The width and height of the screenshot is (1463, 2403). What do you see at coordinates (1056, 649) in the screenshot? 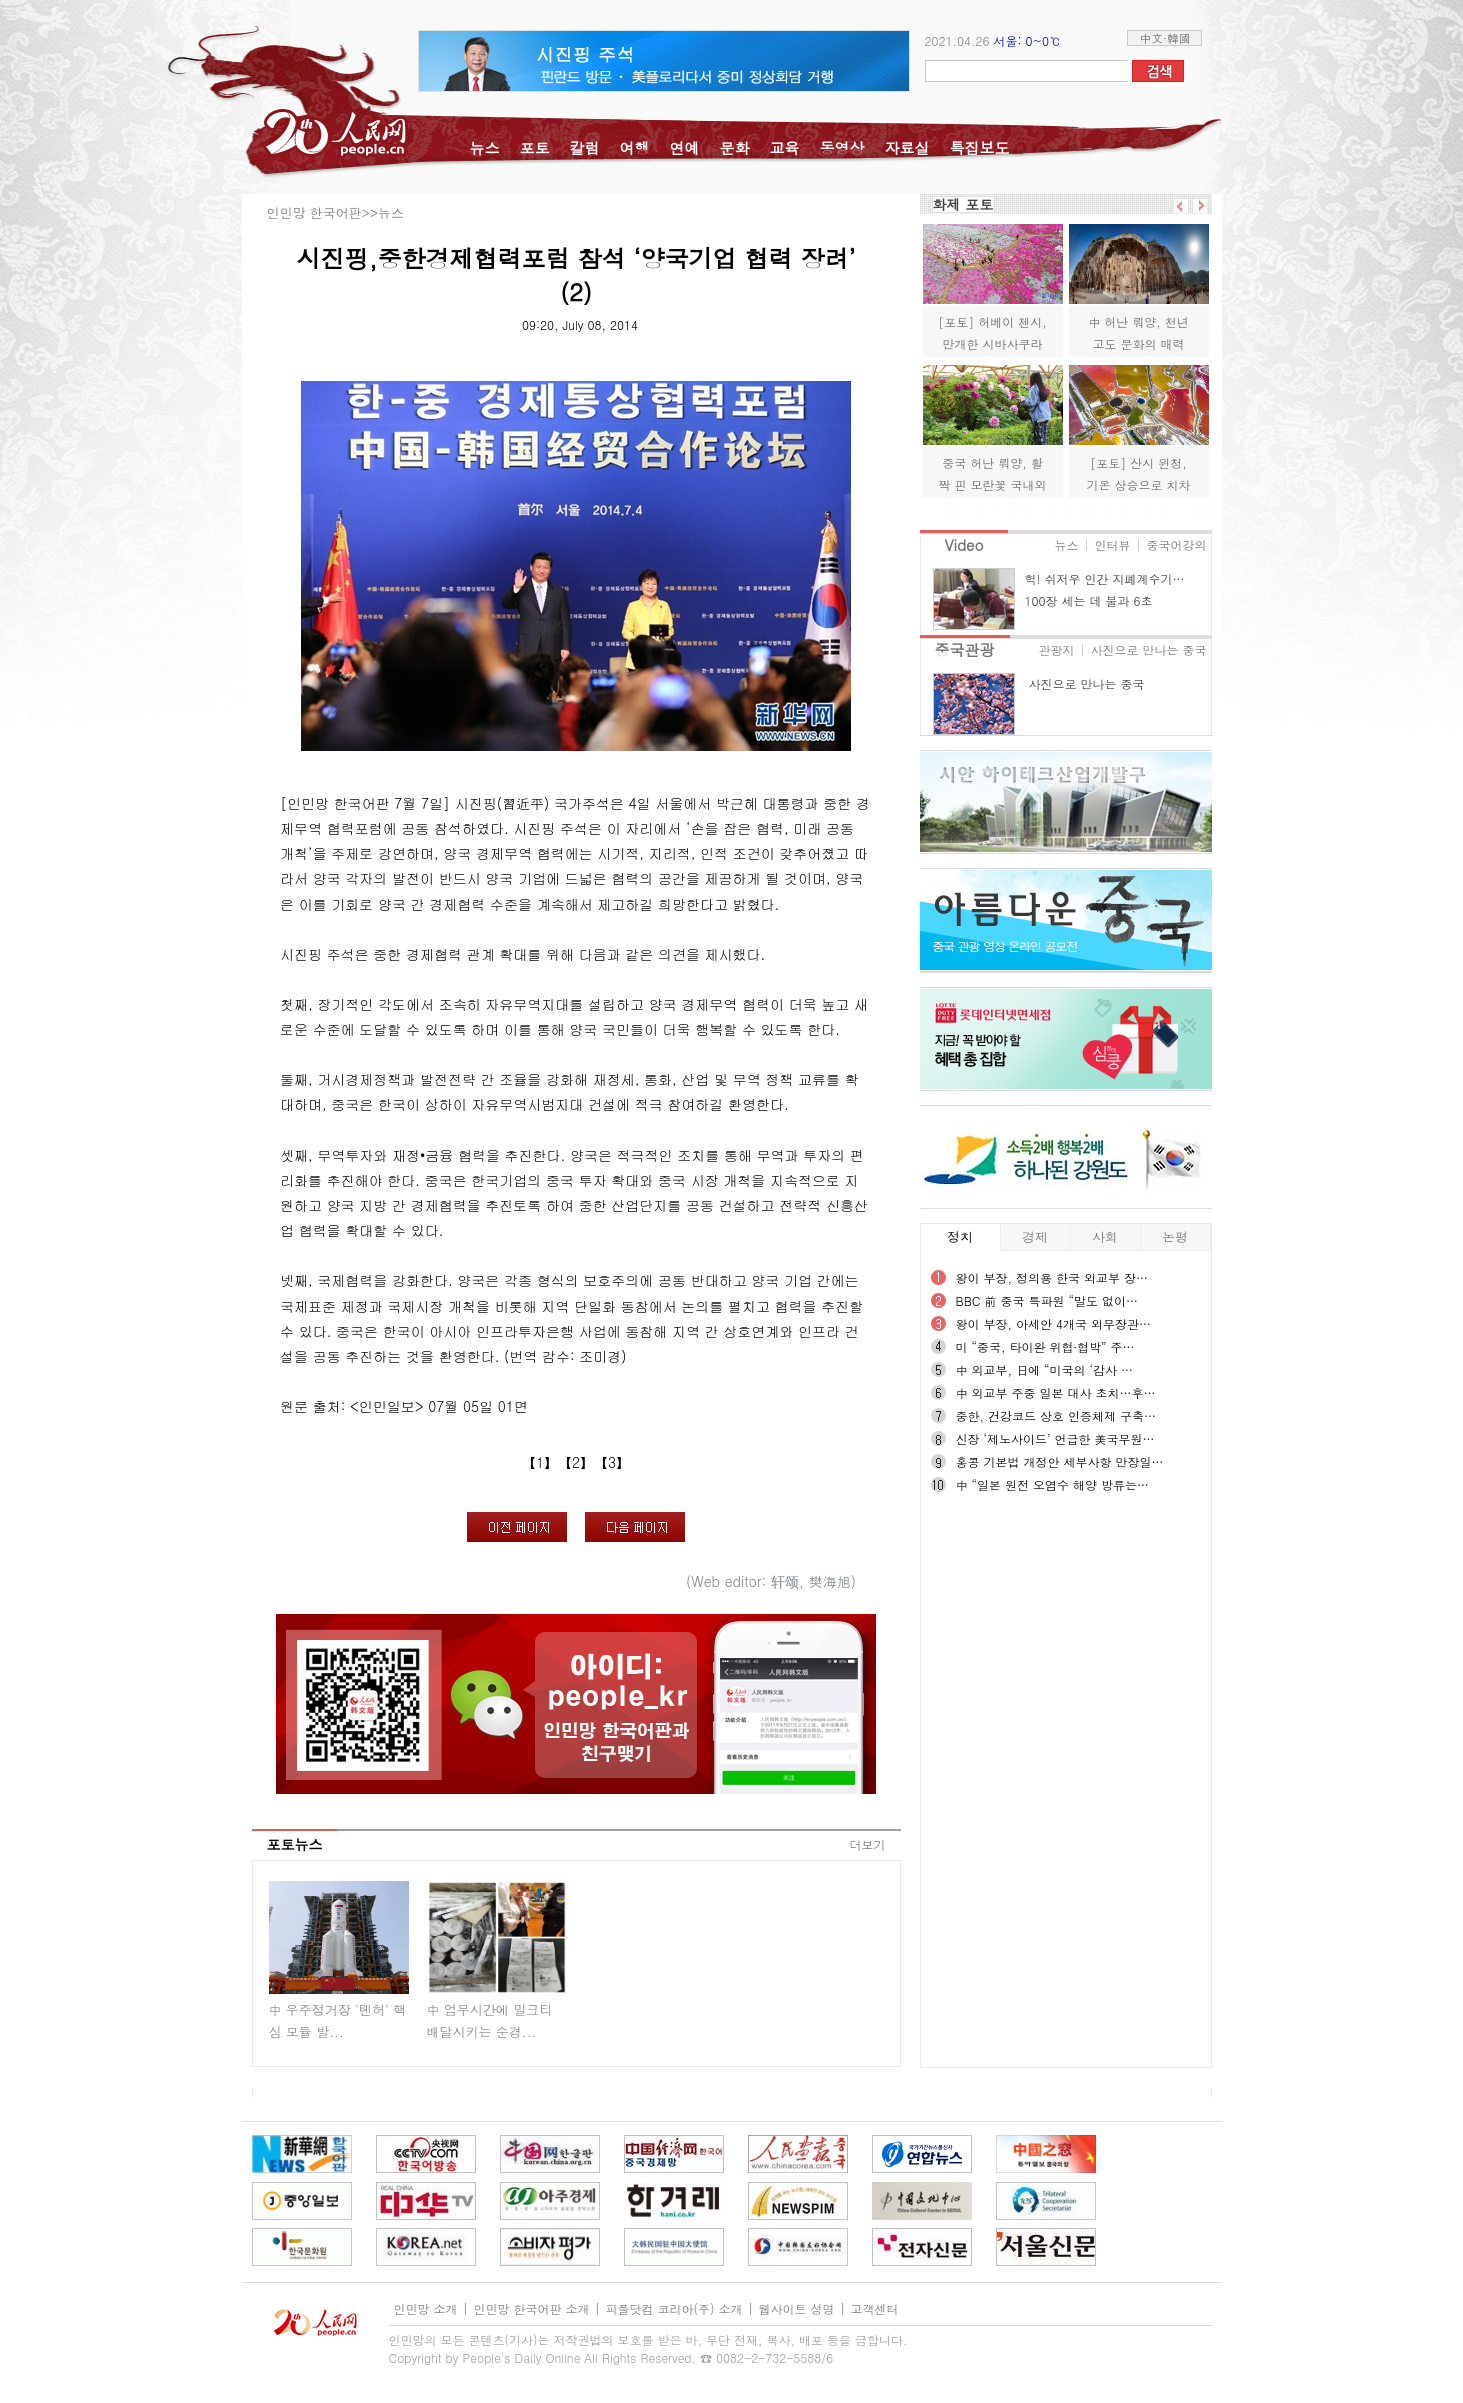
I see `관광지` at bounding box center [1056, 649].